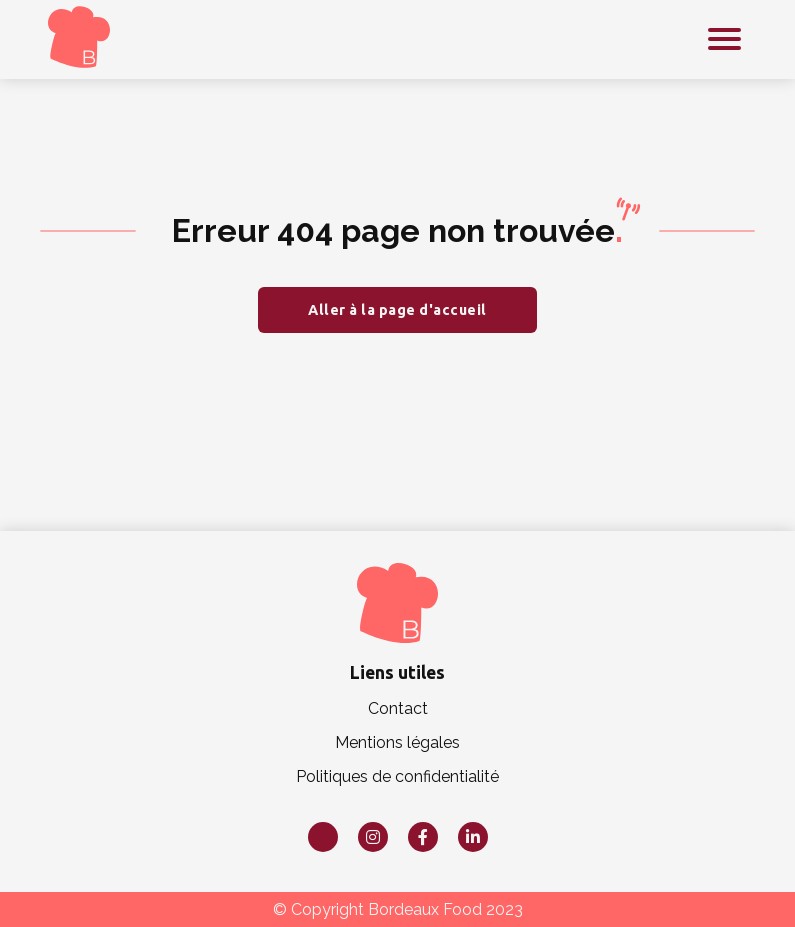 Image resolution: width=795 pixels, height=927 pixels. What do you see at coordinates (397, 776) in the screenshot?
I see `Politiques de confidentialité` at bounding box center [397, 776].